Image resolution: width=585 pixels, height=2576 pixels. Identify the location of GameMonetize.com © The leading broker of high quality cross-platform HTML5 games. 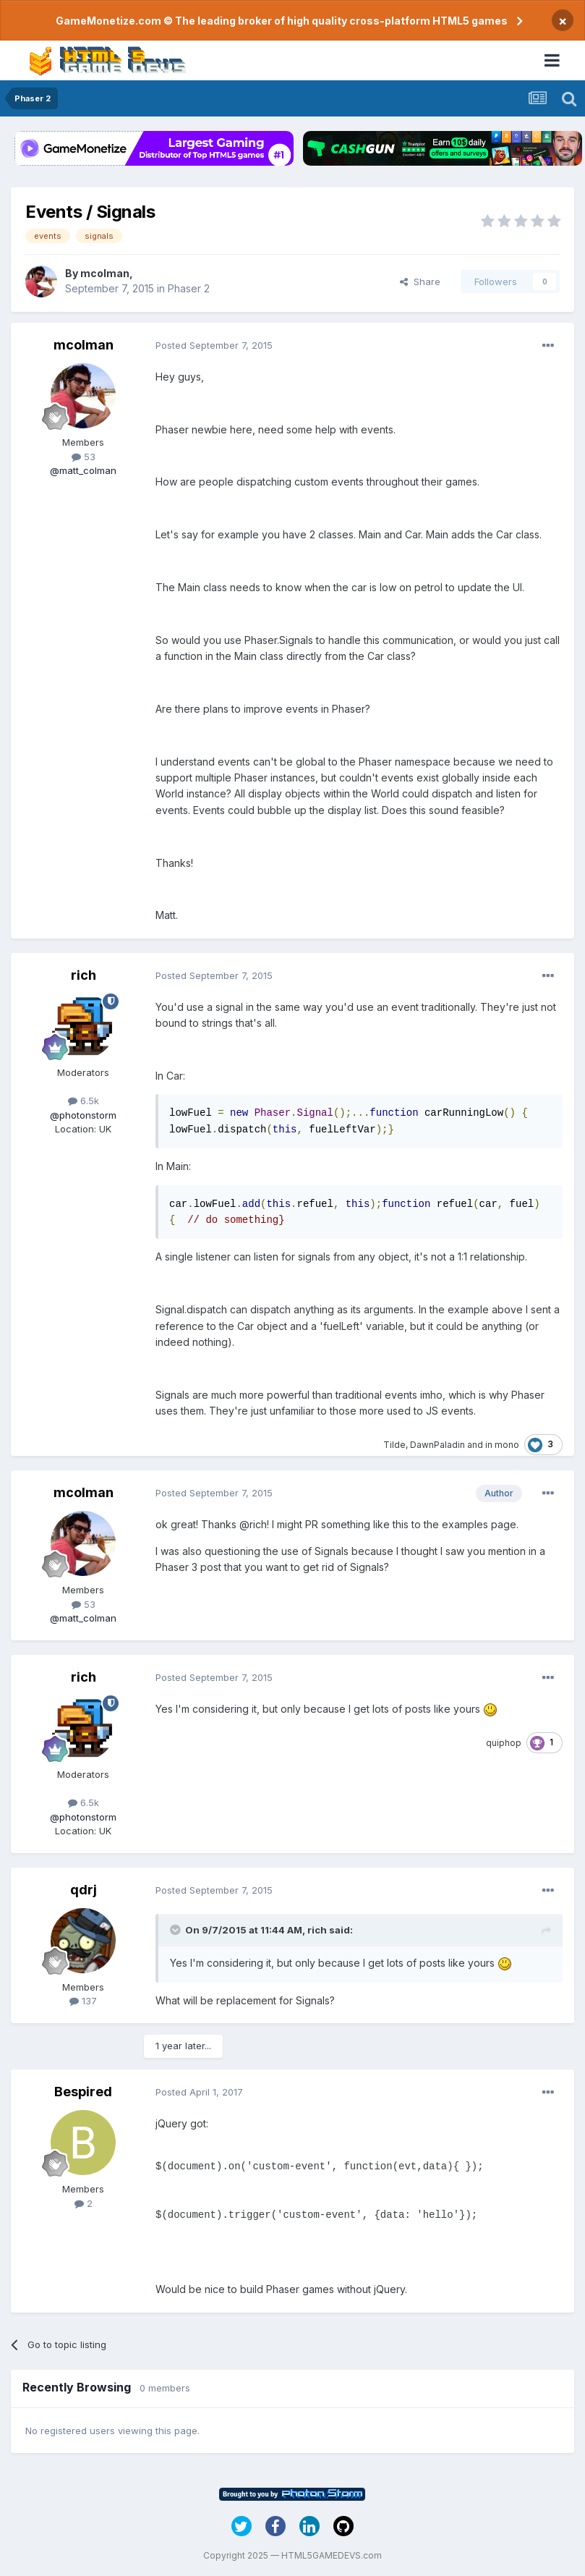
(282, 20).